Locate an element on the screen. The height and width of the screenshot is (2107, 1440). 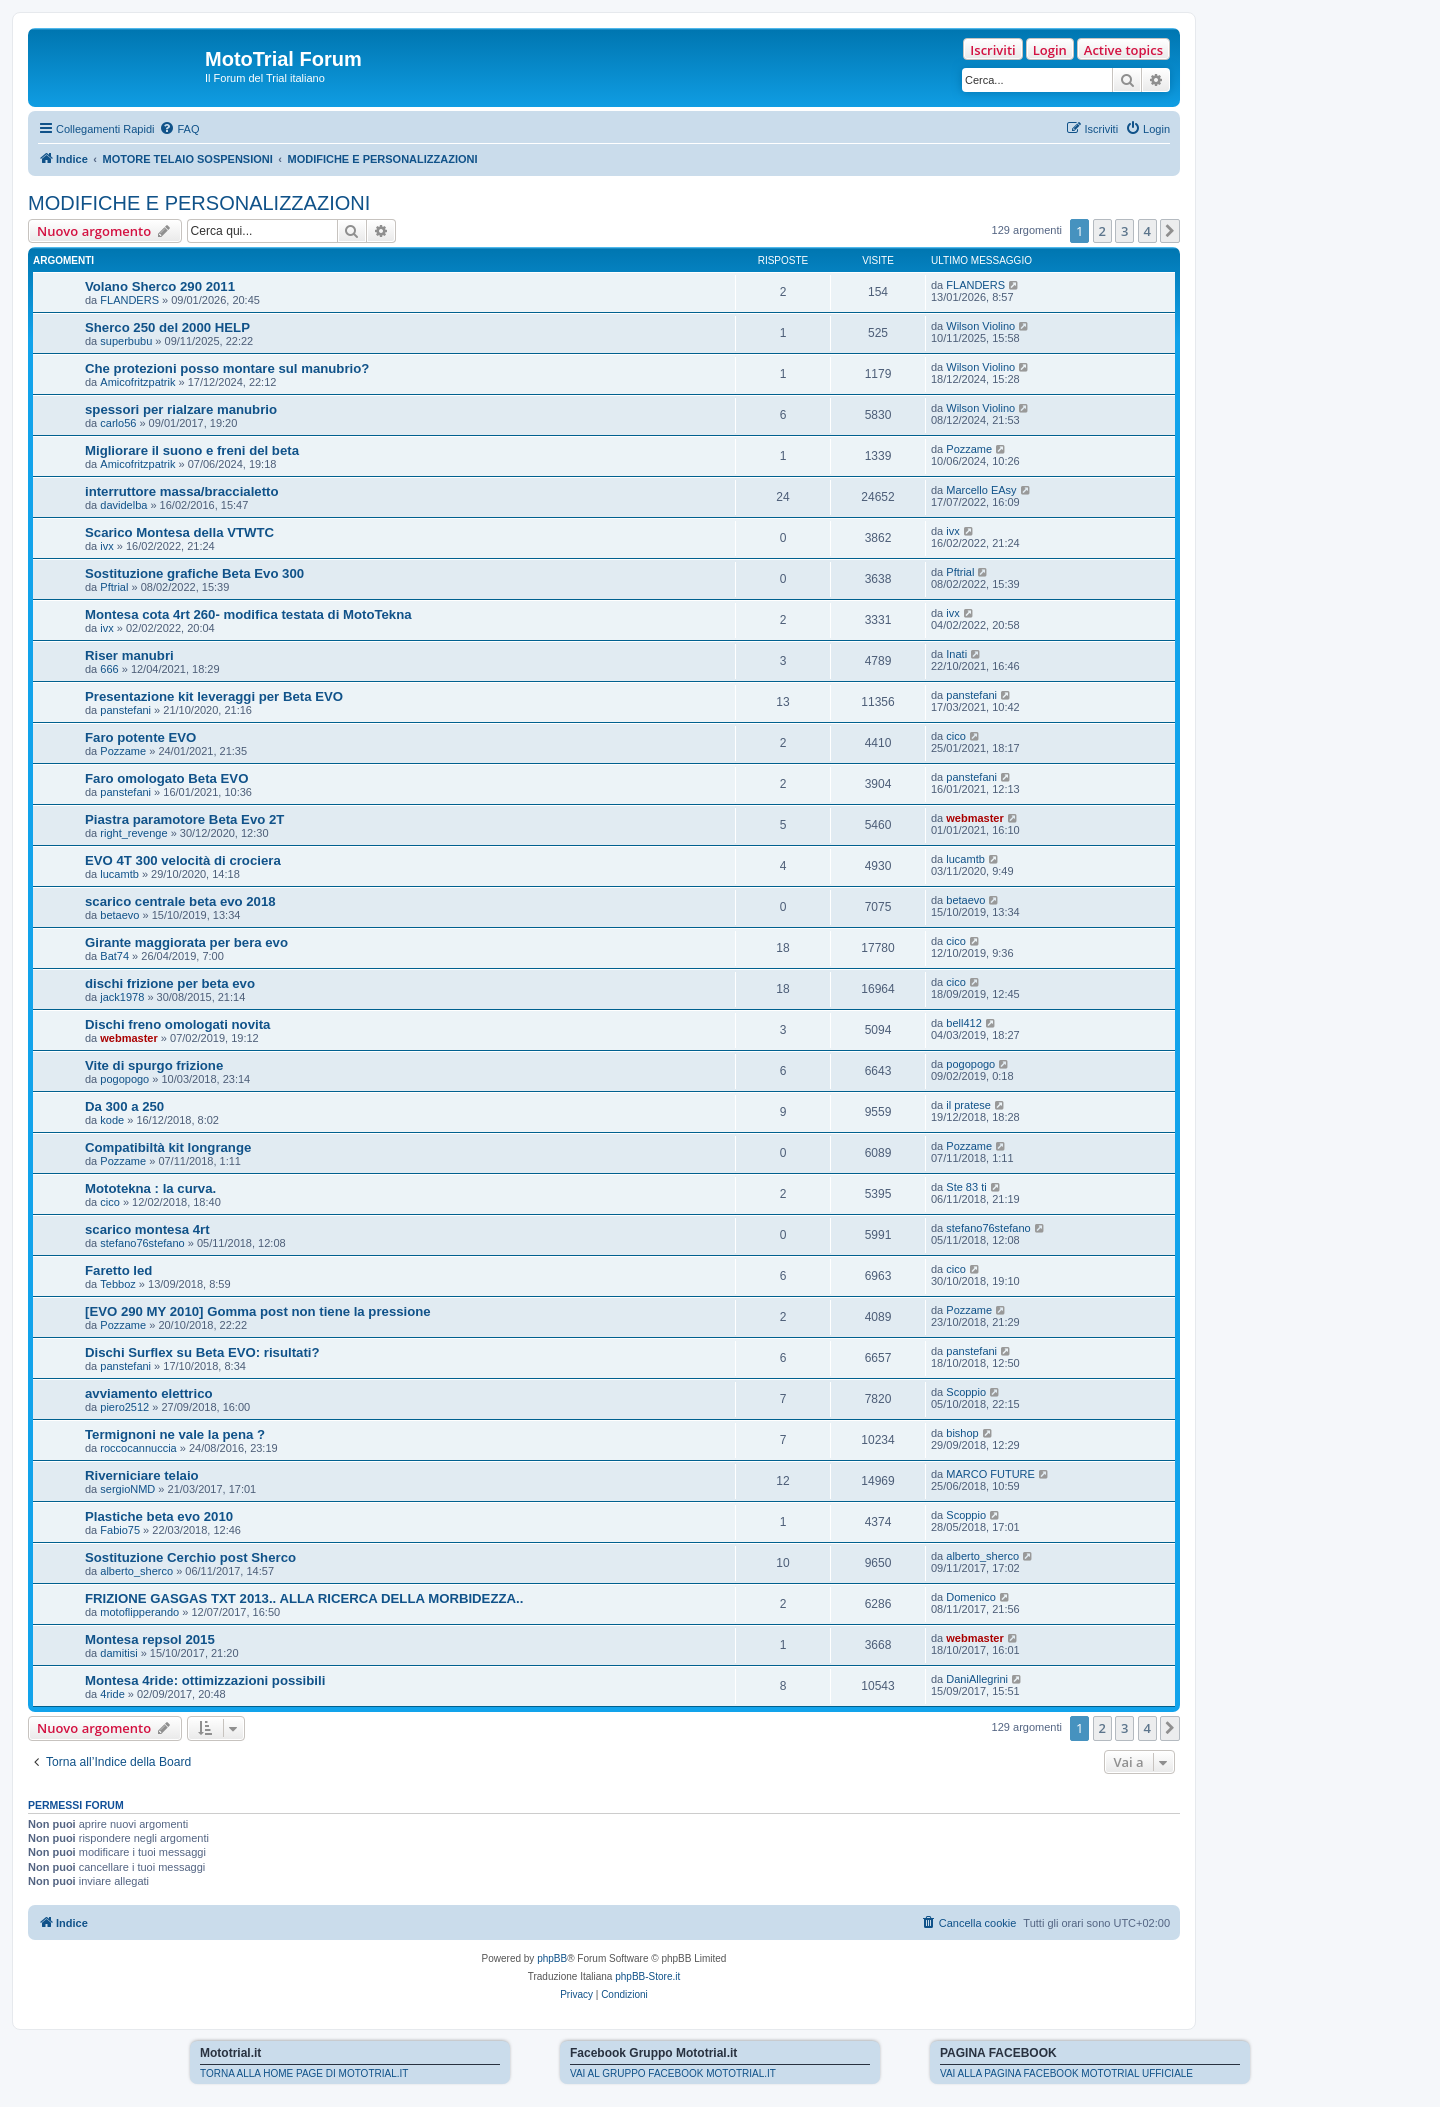
MARCO FUTURE is located at coordinates (990, 1474).